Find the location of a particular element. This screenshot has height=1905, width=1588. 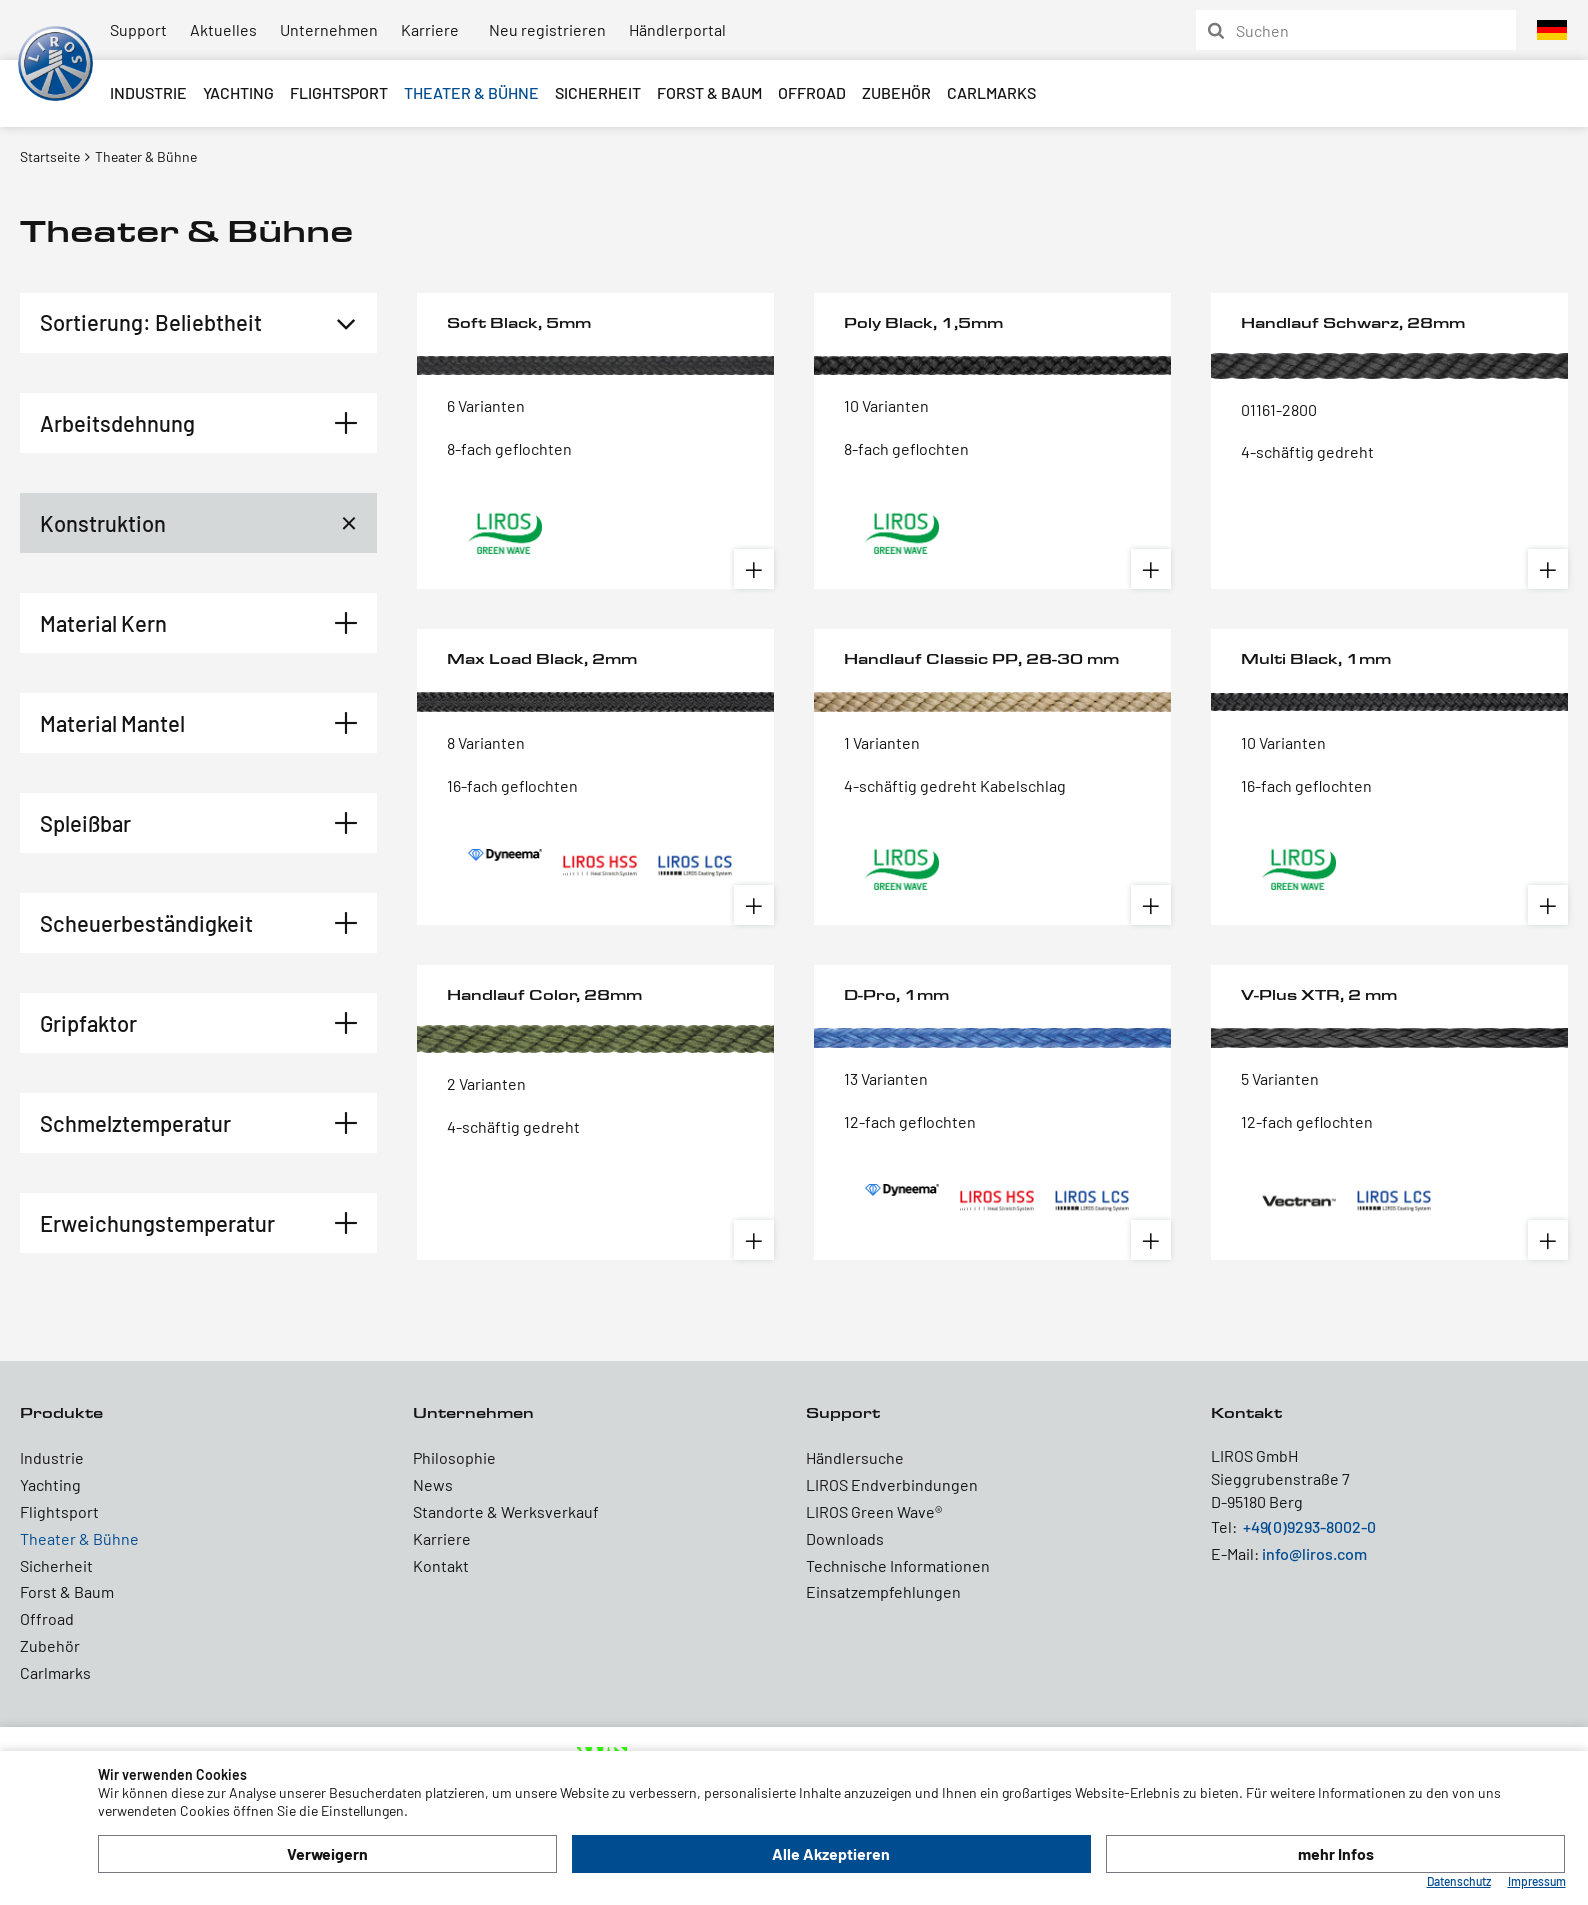

info@liros.com is located at coordinates (1314, 1553).